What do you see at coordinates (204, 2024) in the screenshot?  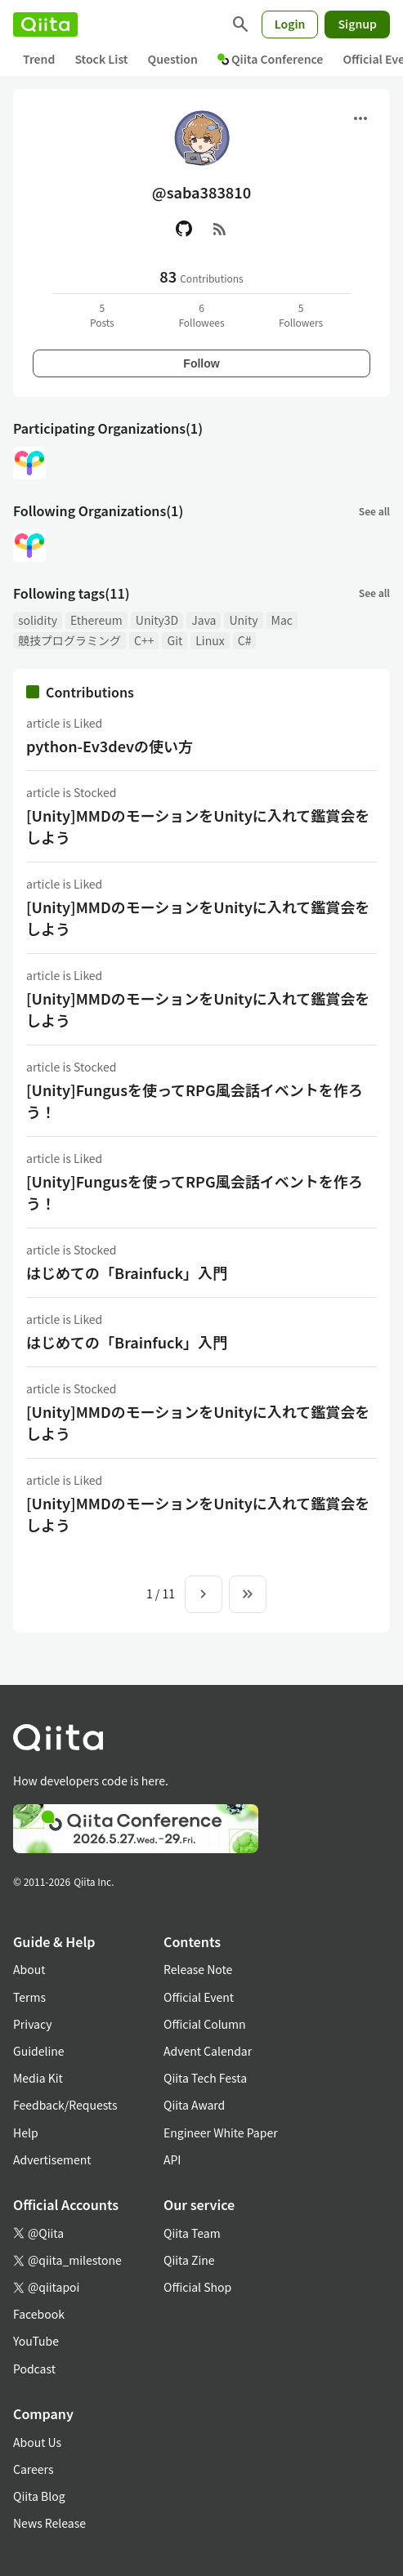 I see `Official Column` at bounding box center [204, 2024].